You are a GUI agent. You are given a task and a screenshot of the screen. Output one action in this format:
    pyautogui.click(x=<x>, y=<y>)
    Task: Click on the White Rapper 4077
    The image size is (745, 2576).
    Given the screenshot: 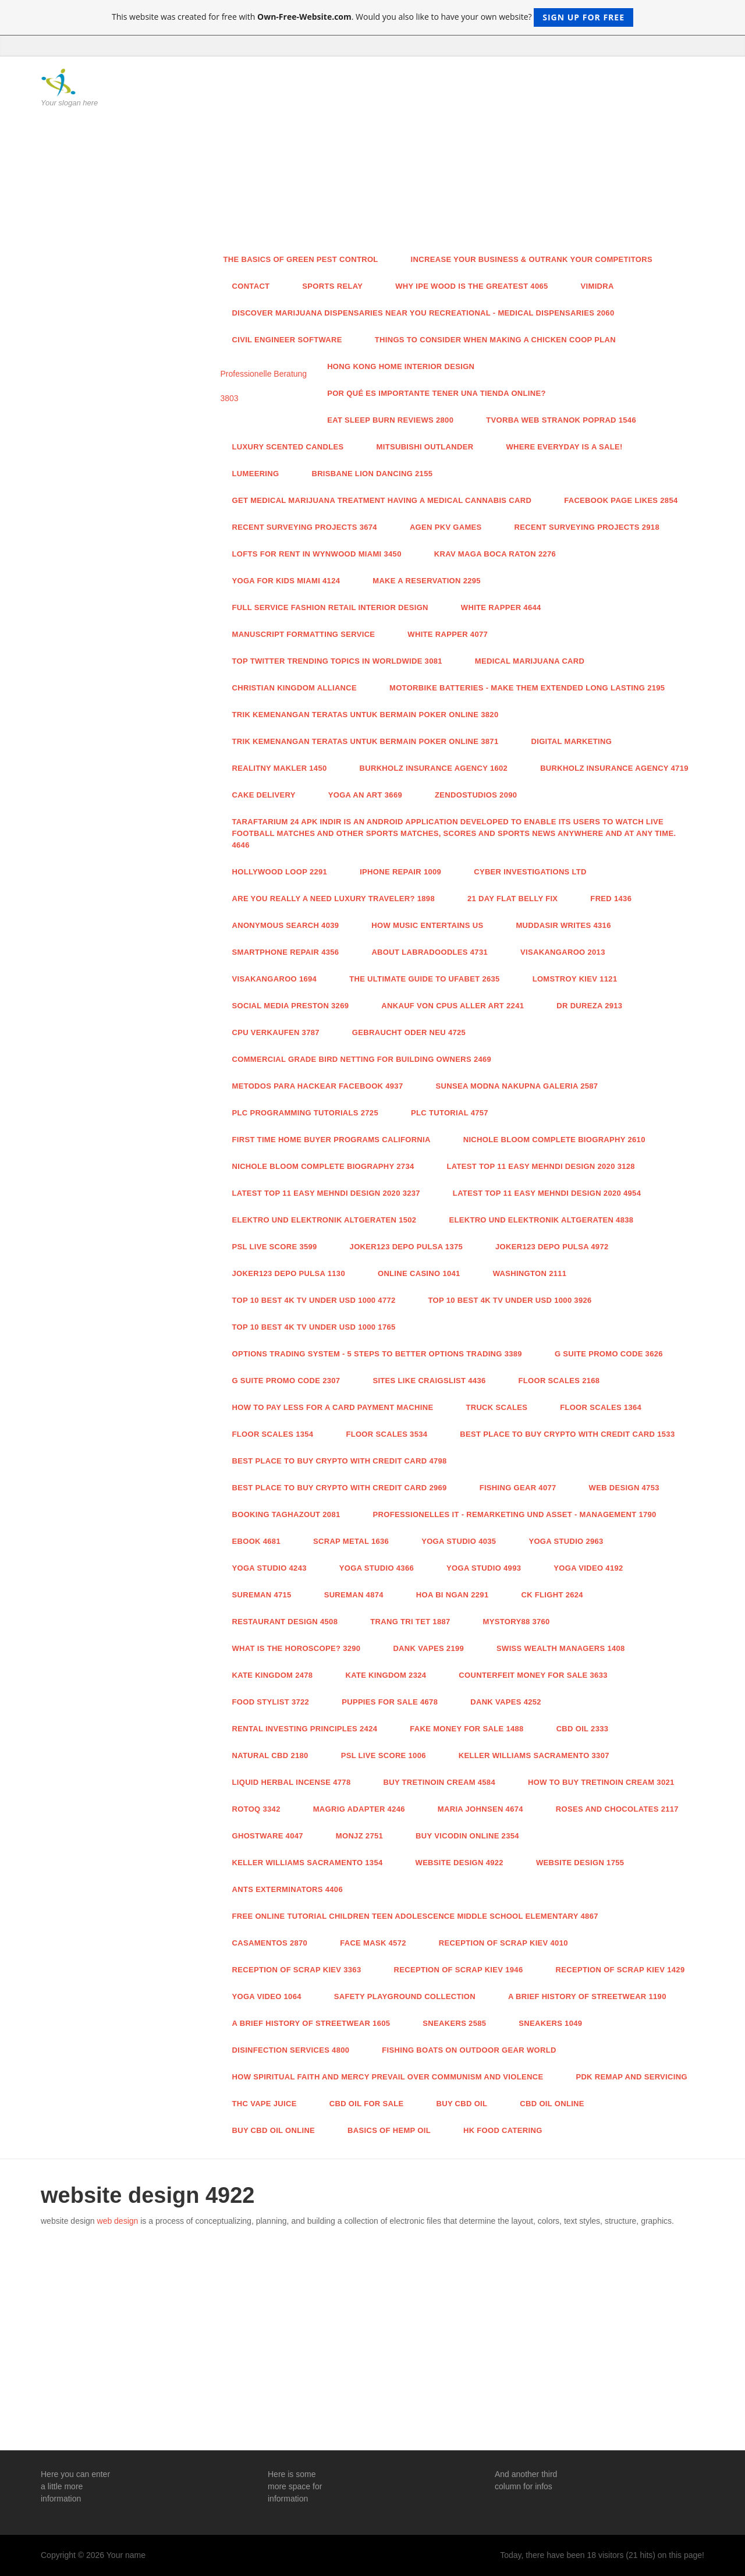 What is the action you would take?
    pyautogui.click(x=447, y=634)
    